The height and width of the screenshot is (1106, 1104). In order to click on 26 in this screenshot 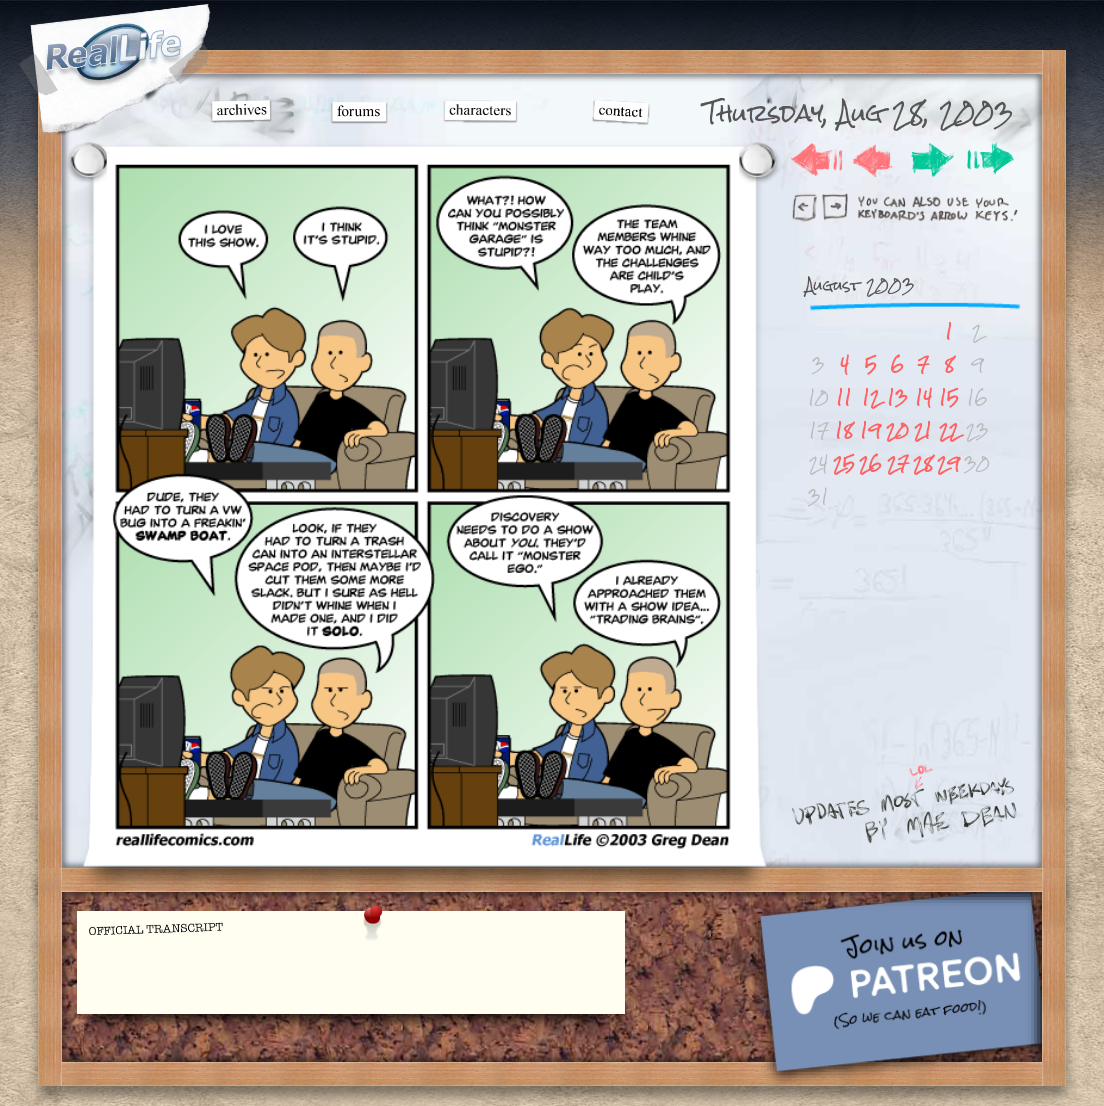, I will do `click(870, 463)`.